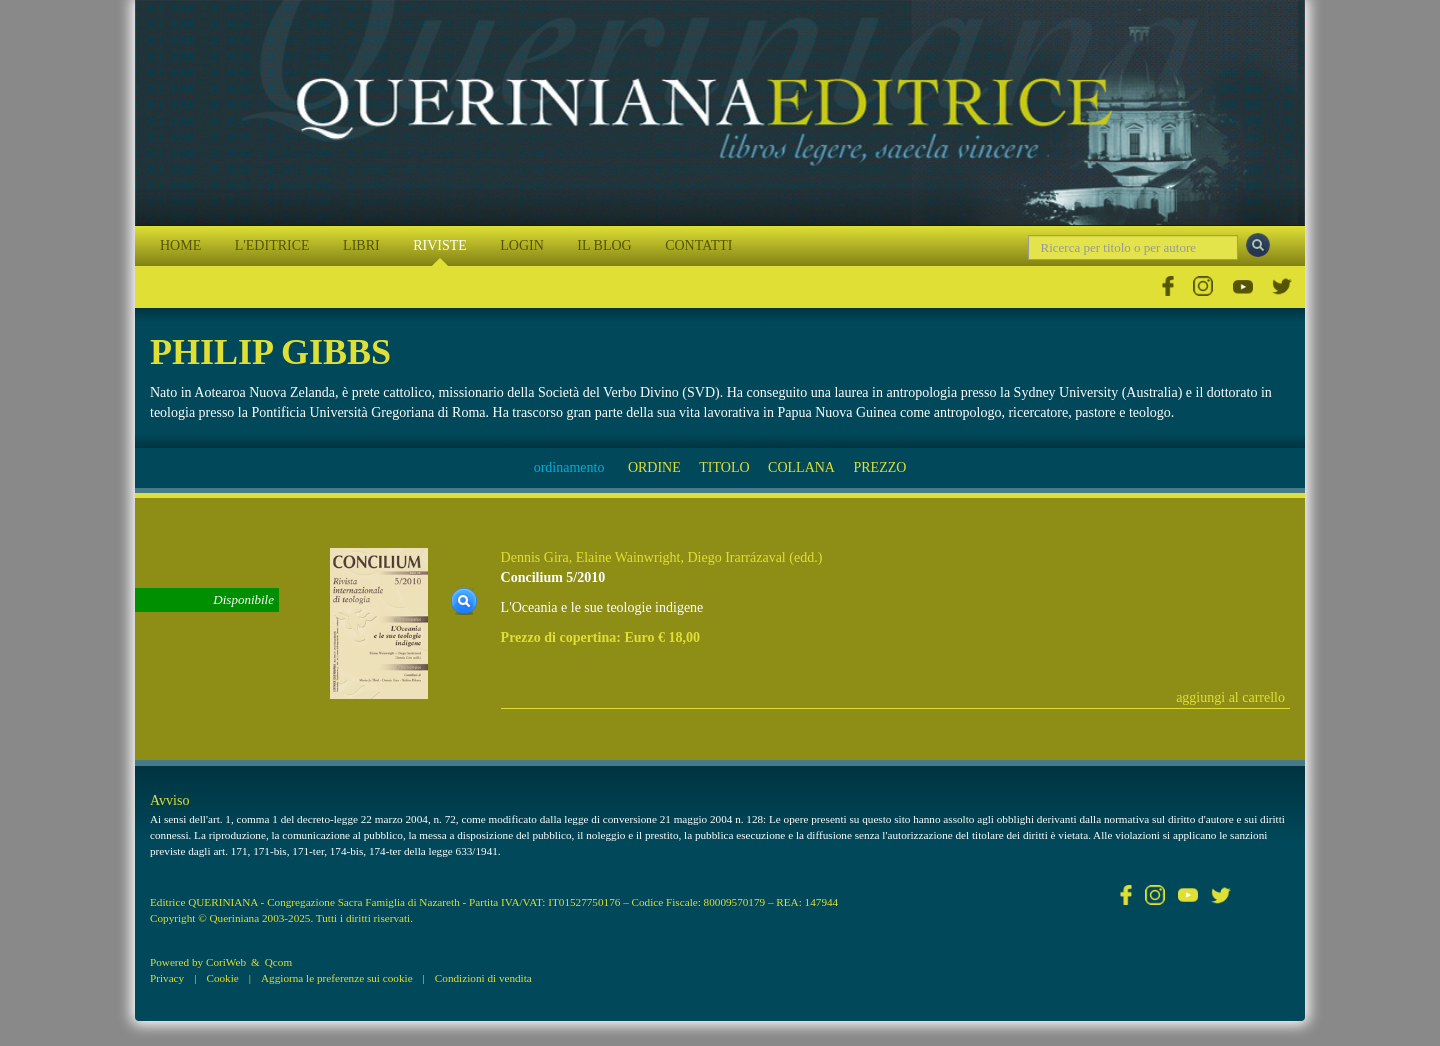 The height and width of the screenshot is (1046, 1440). I want to click on Aggiorna le preferenze sui cookie, so click(337, 978).